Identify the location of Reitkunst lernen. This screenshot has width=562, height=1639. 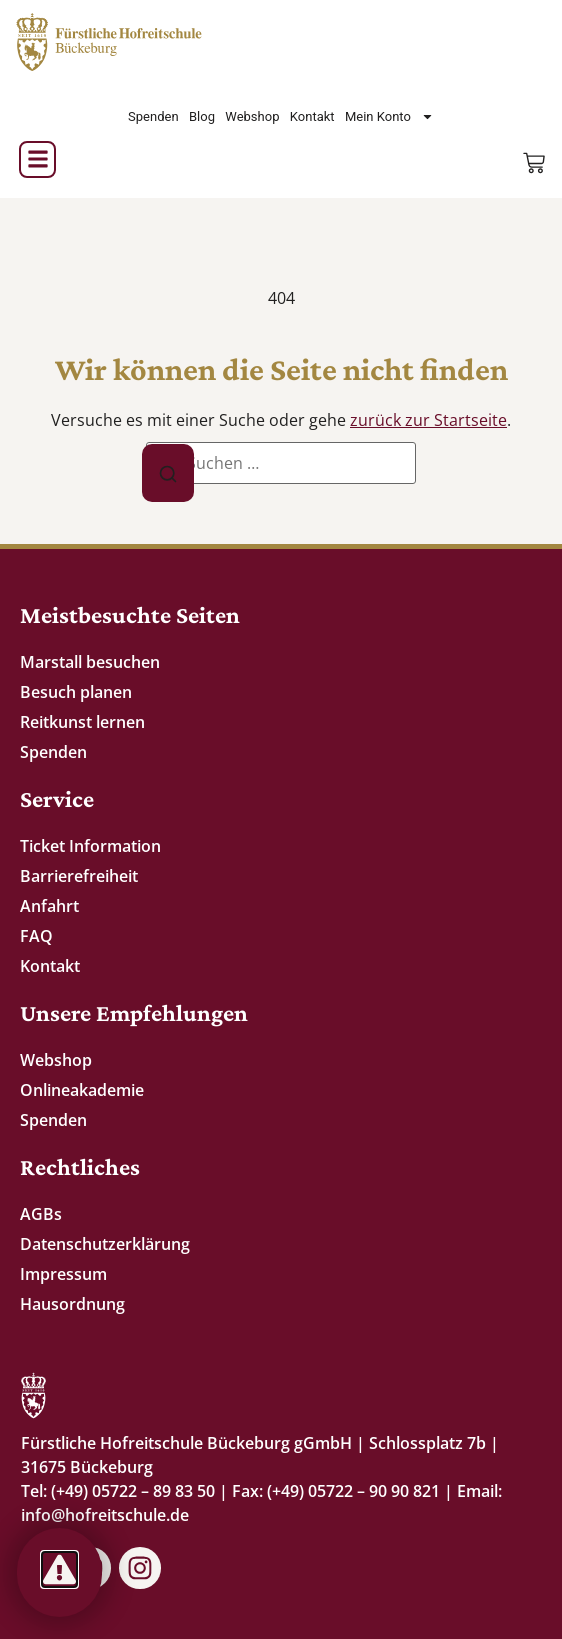
(82, 722).